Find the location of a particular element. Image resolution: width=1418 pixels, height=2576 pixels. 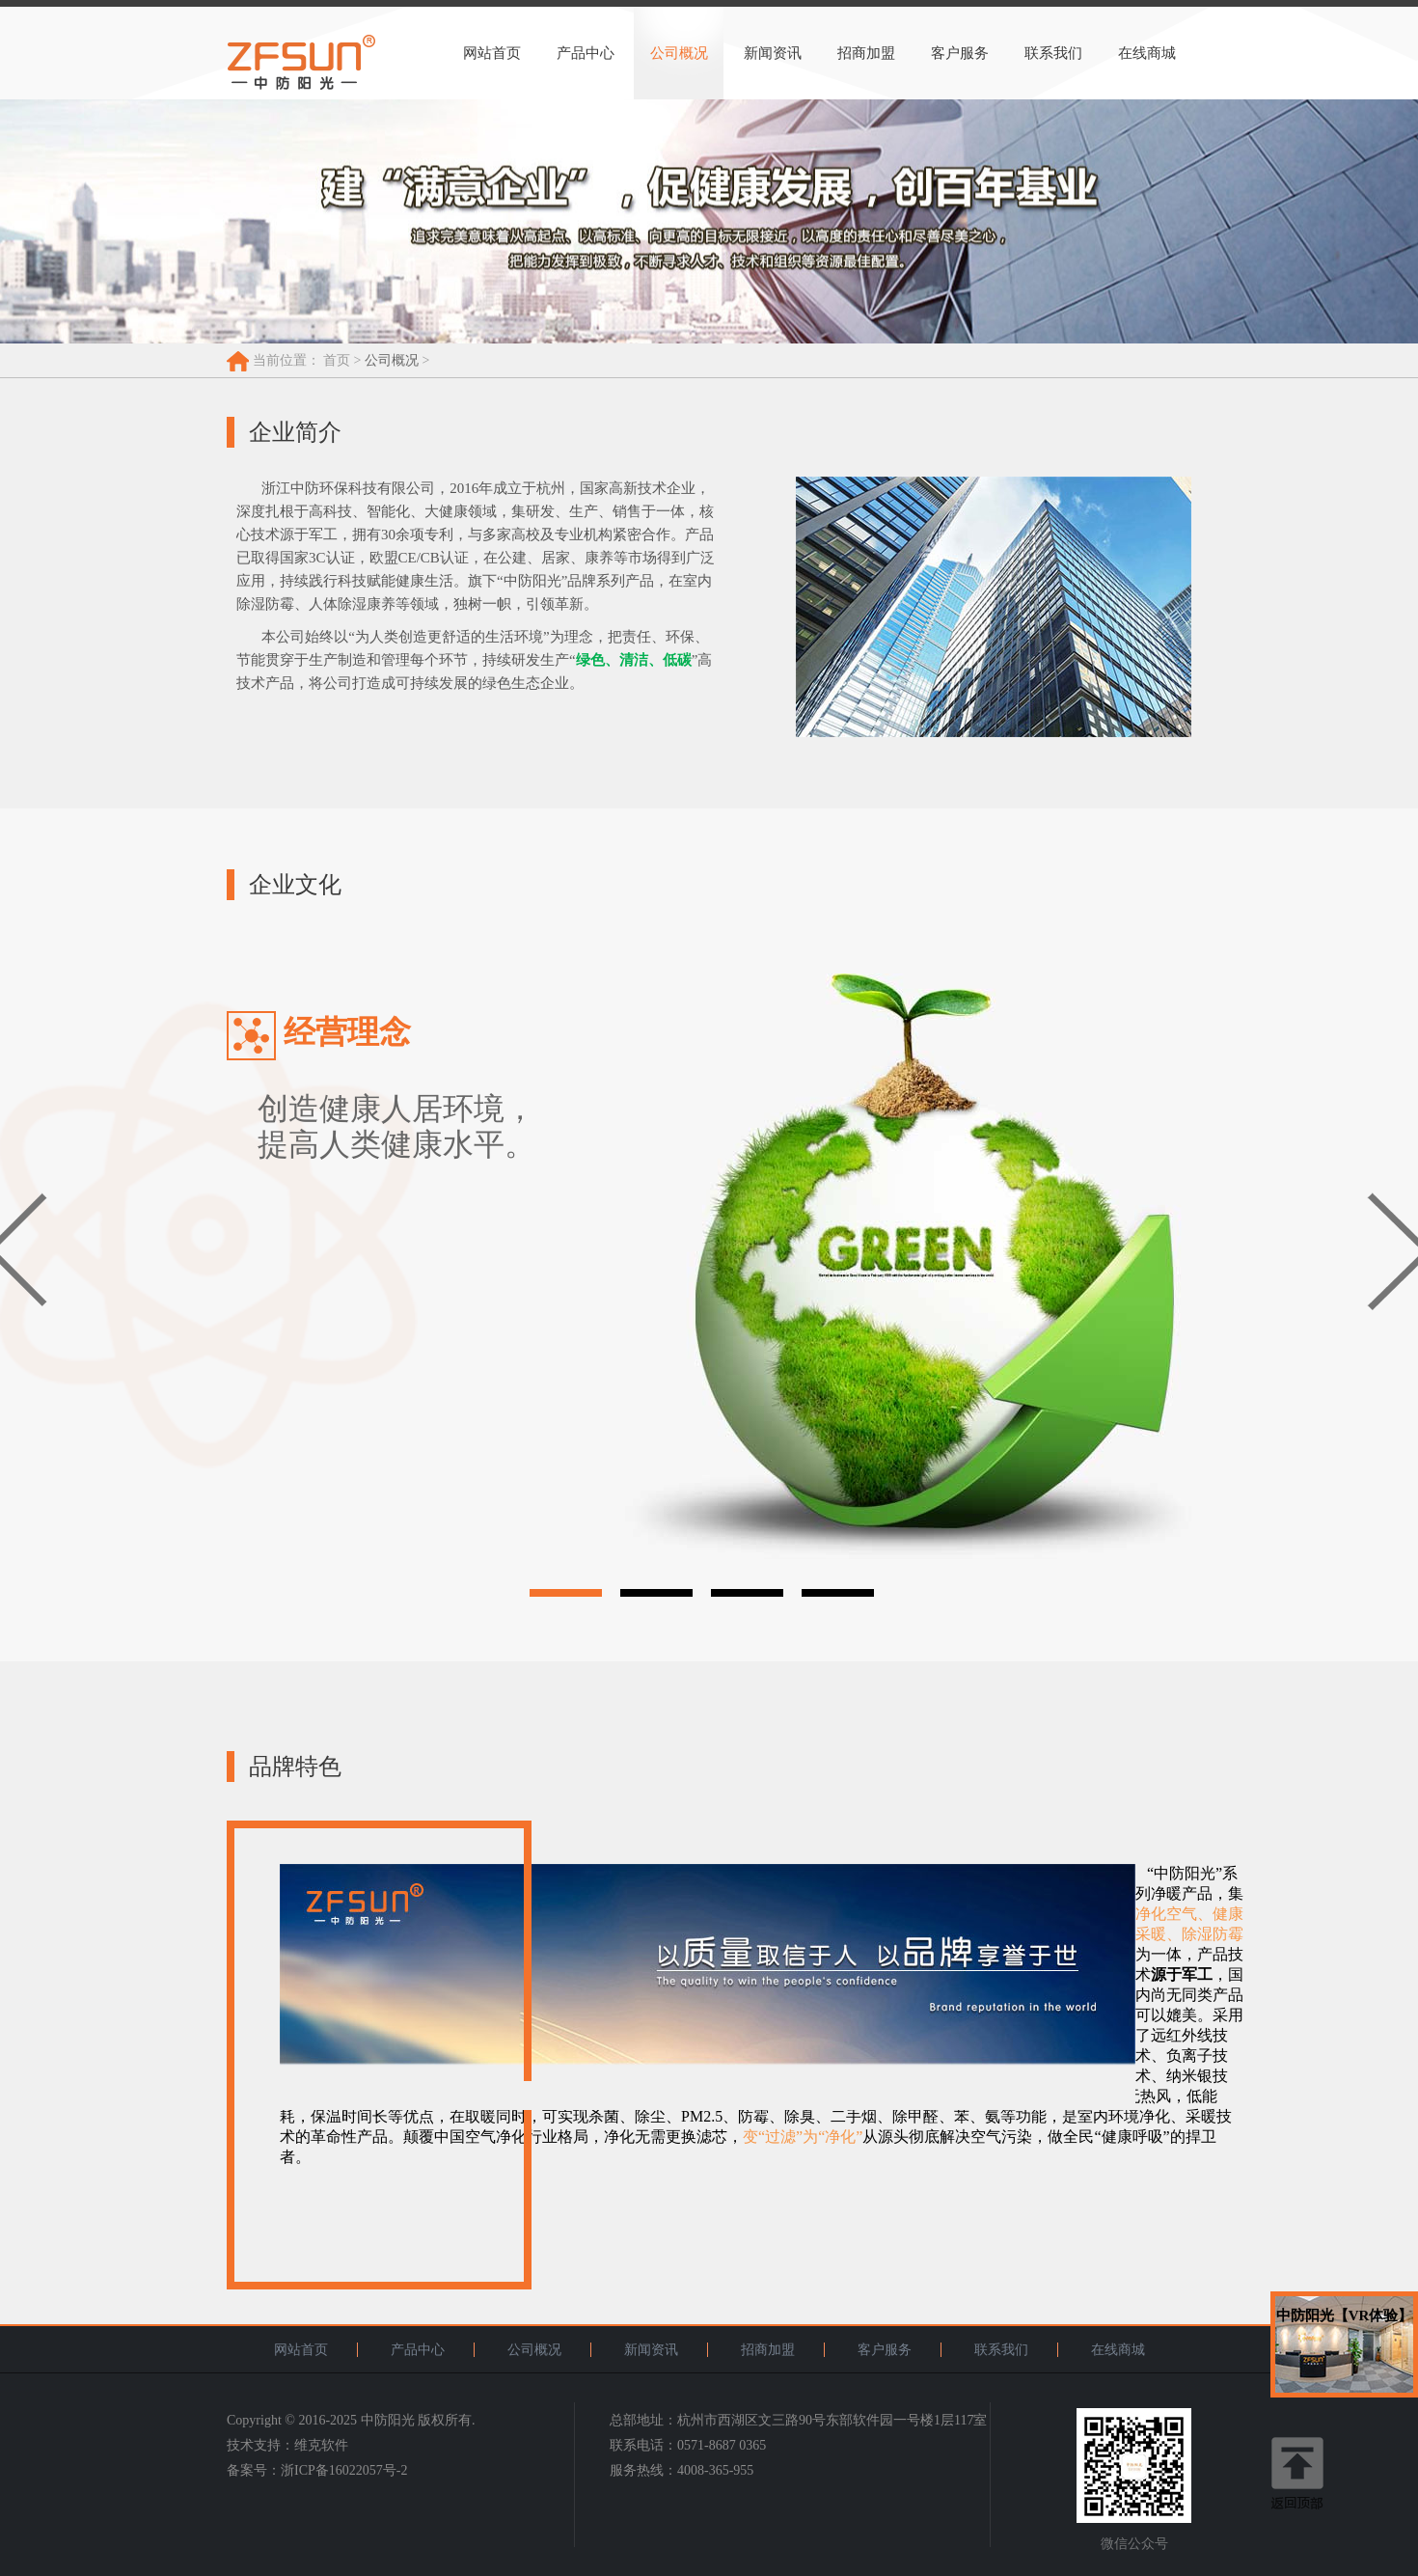

维克软件 is located at coordinates (321, 2445).